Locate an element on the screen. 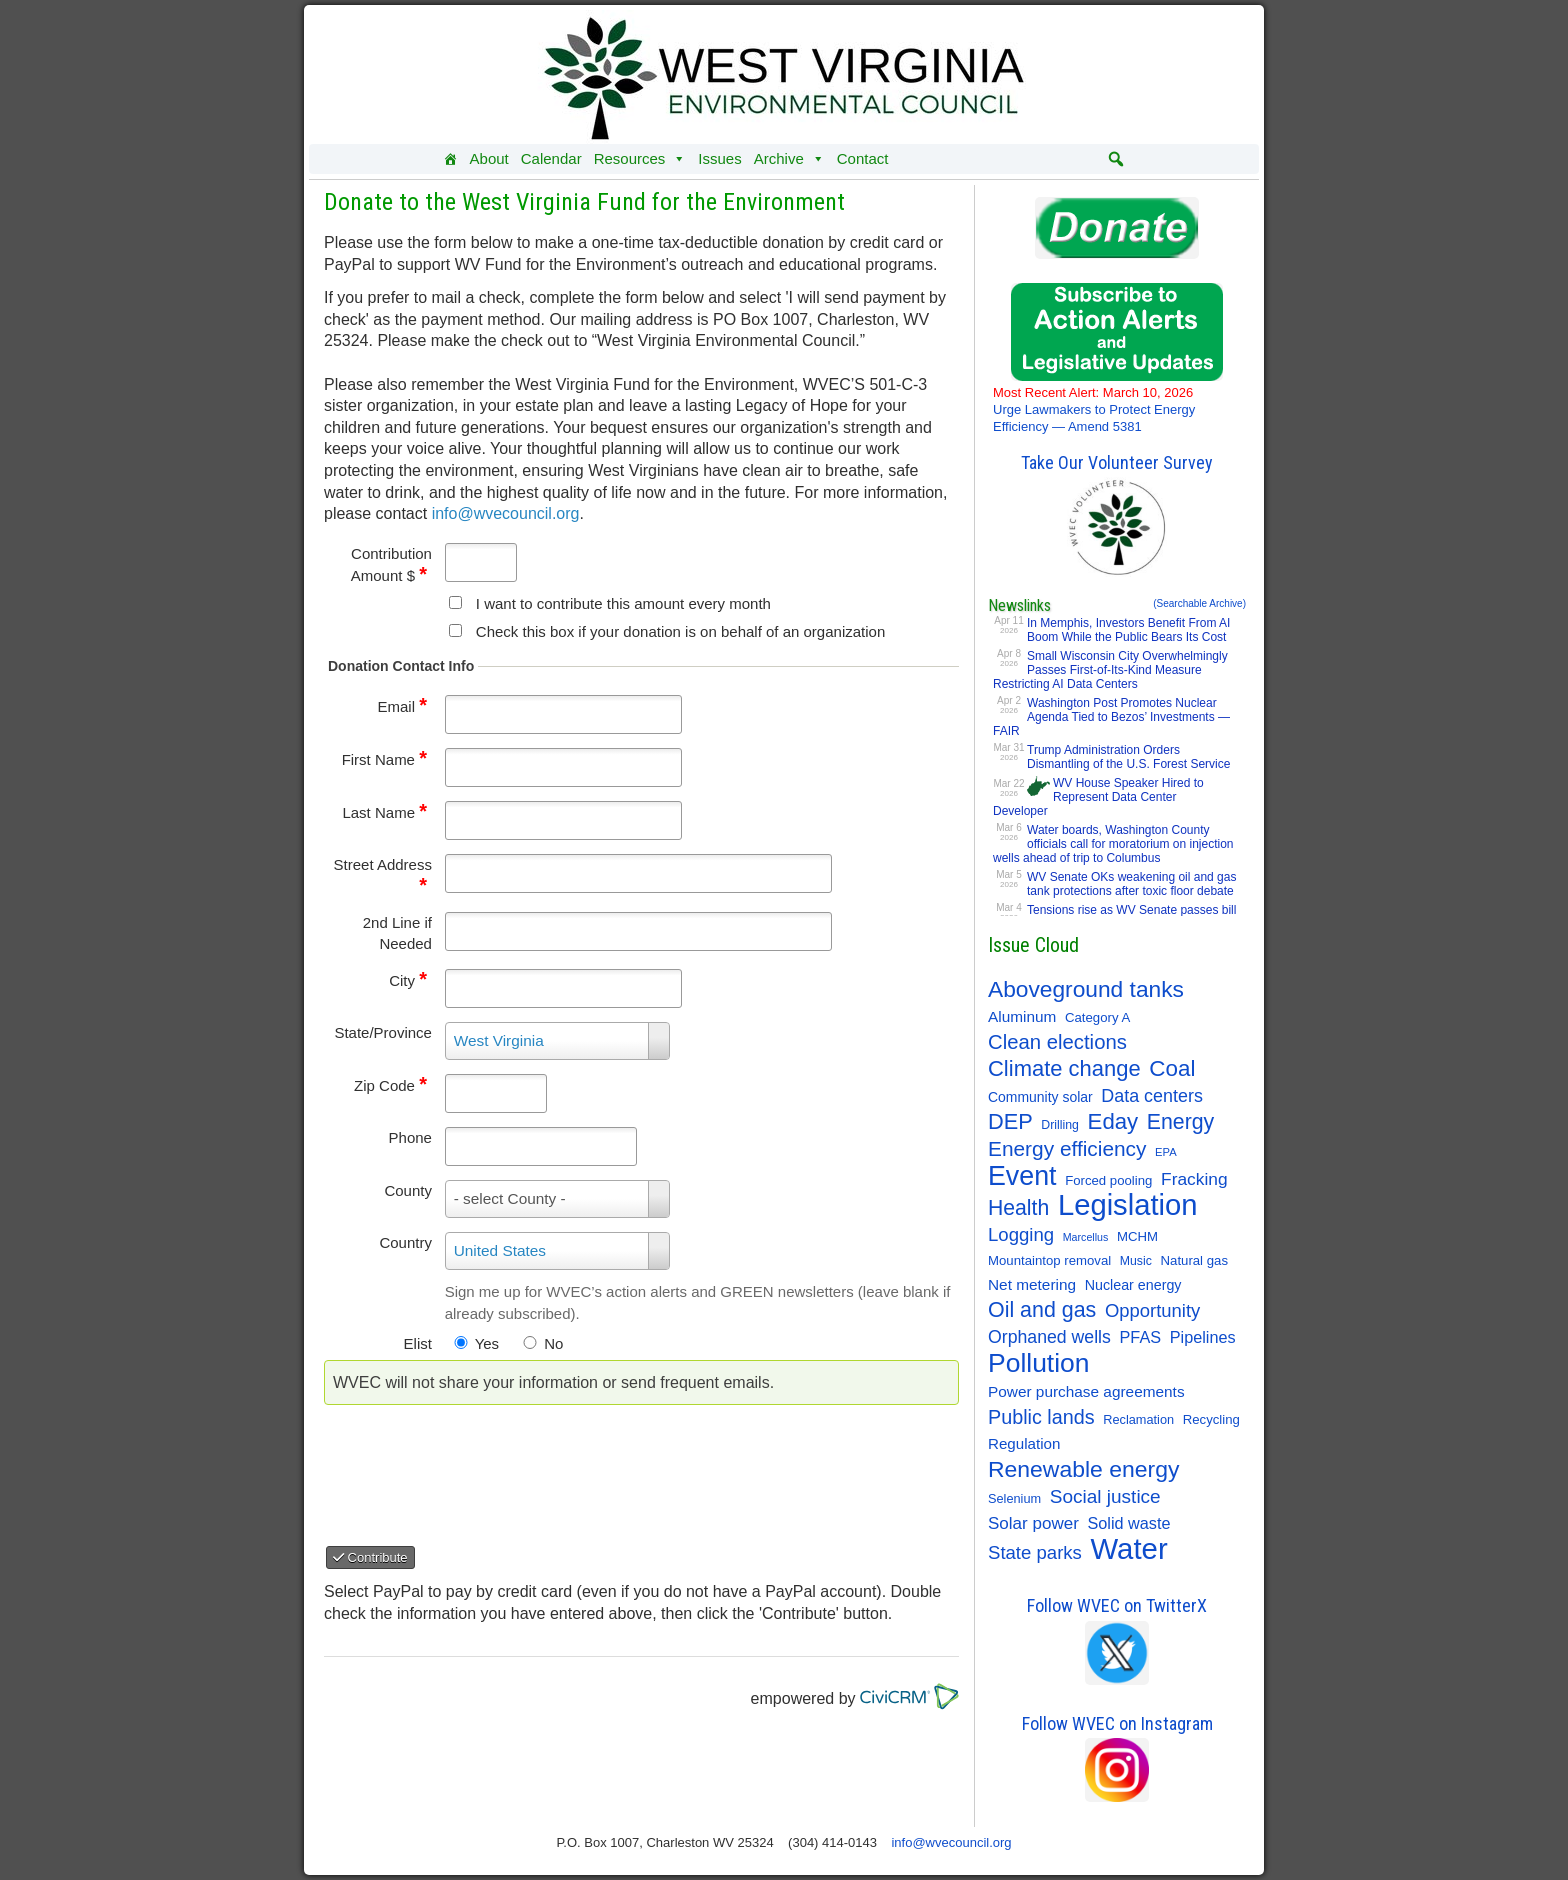 The width and height of the screenshot is (1568, 1880). Mountaintop removal [Mountaintop removal (11 items)] is located at coordinates (1049, 1260).